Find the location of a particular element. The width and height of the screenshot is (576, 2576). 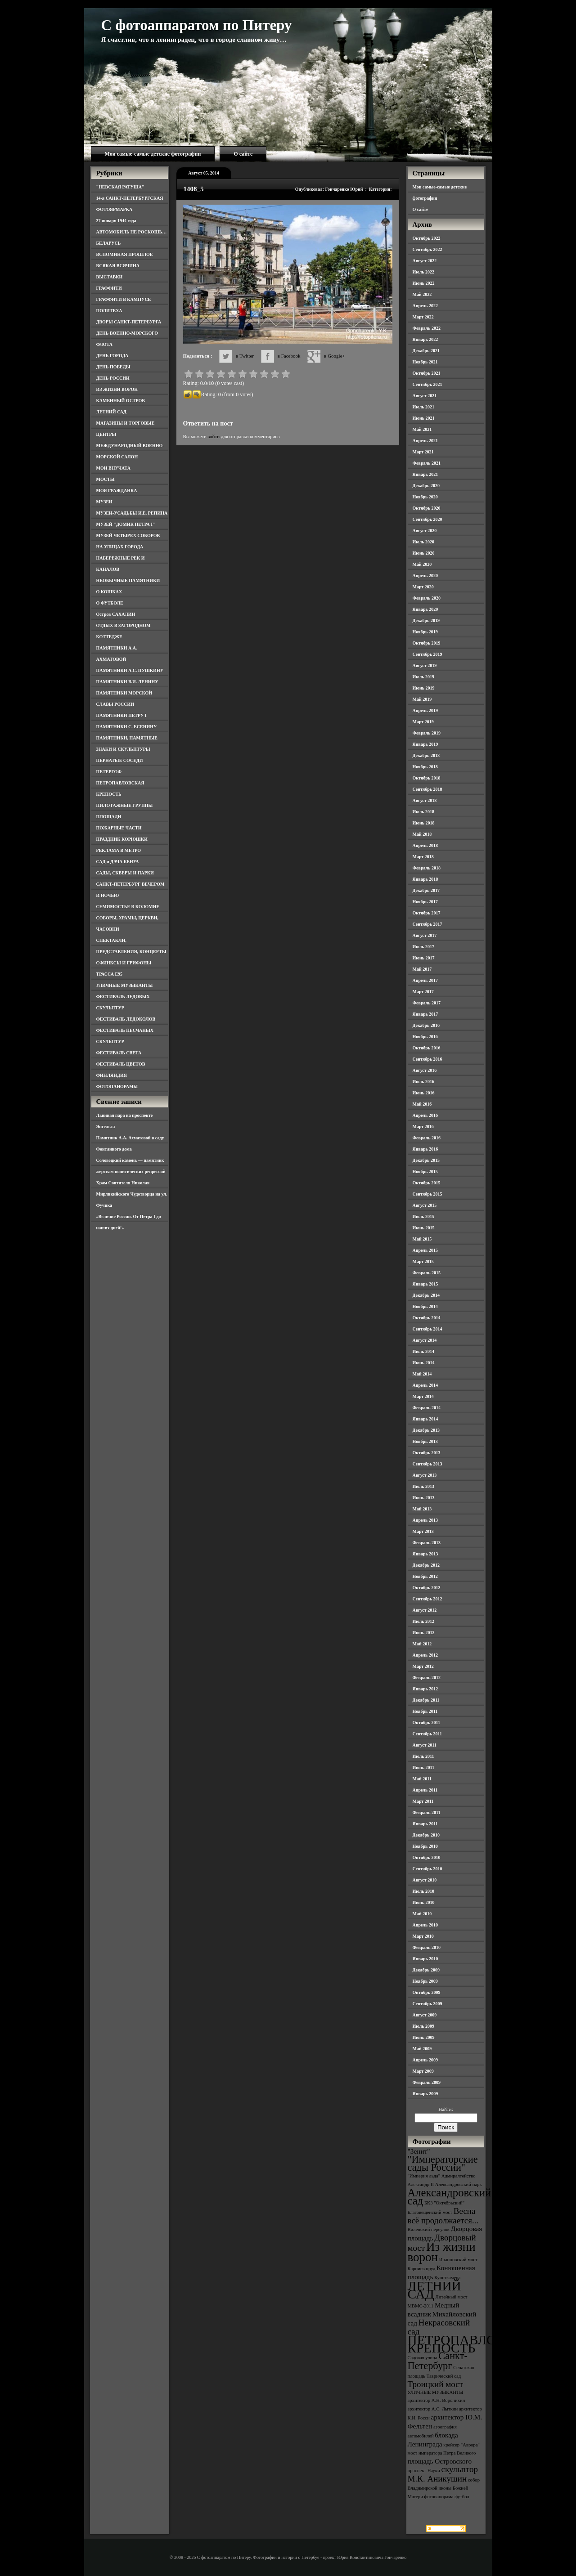

"НЕВСКАЯ РАТУША" is located at coordinates (120, 186).